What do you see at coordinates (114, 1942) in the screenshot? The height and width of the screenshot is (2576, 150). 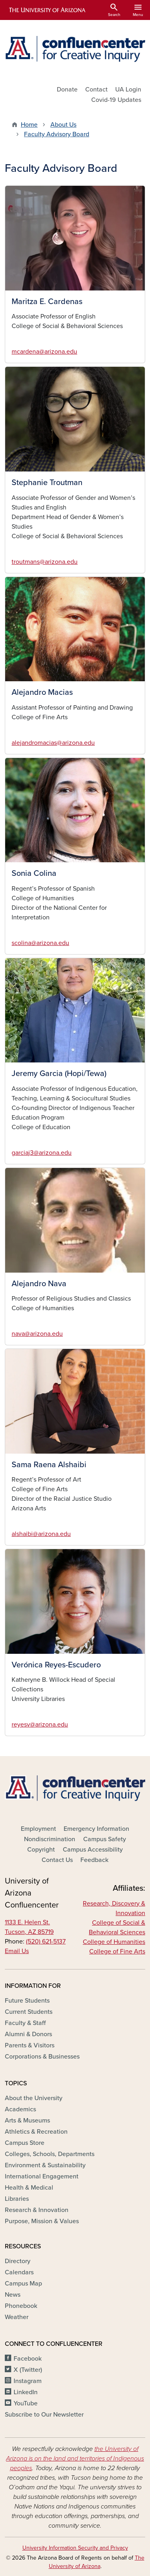 I see `College of Humanities` at bounding box center [114, 1942].